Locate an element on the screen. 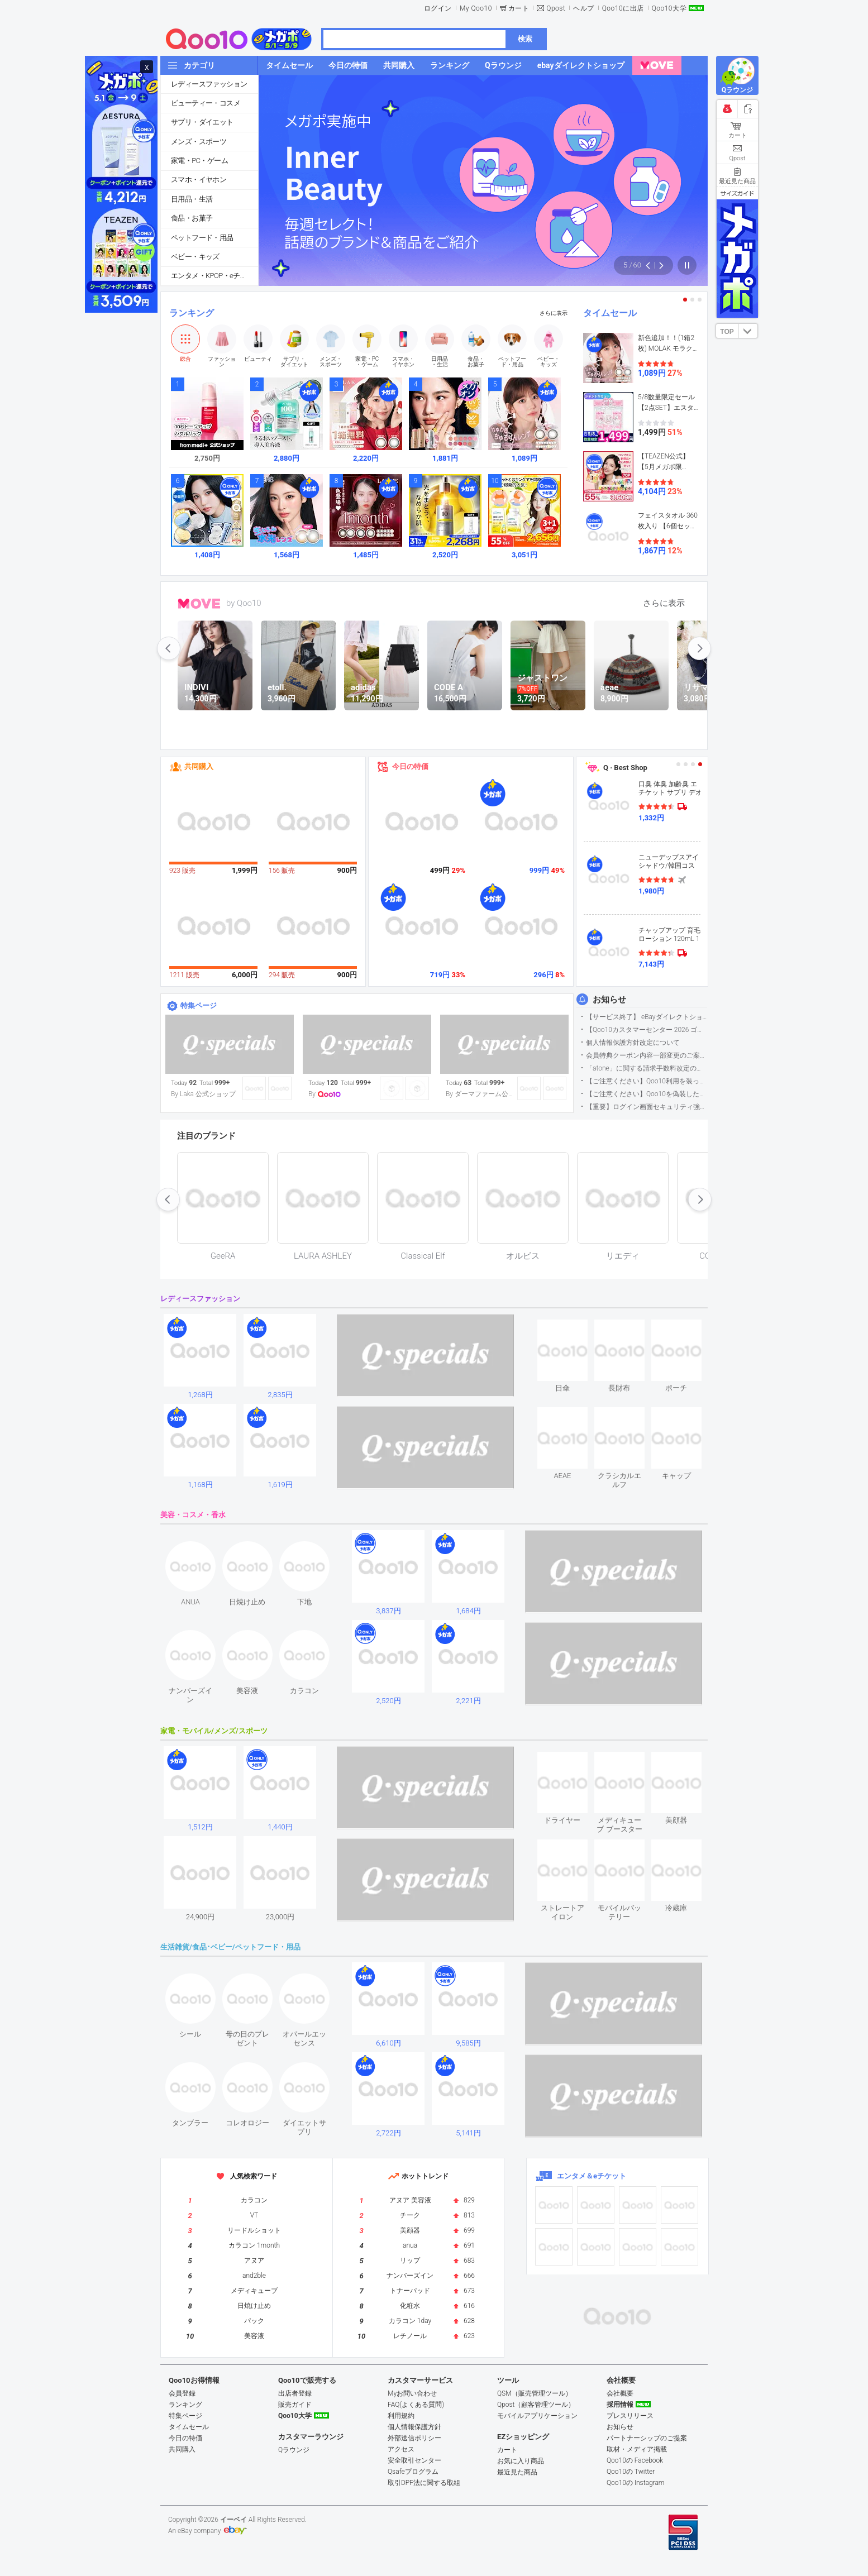 The width and height of the screenshot is (868, 2576). サプリ・ダイエット is located at coordinates (202, 122).